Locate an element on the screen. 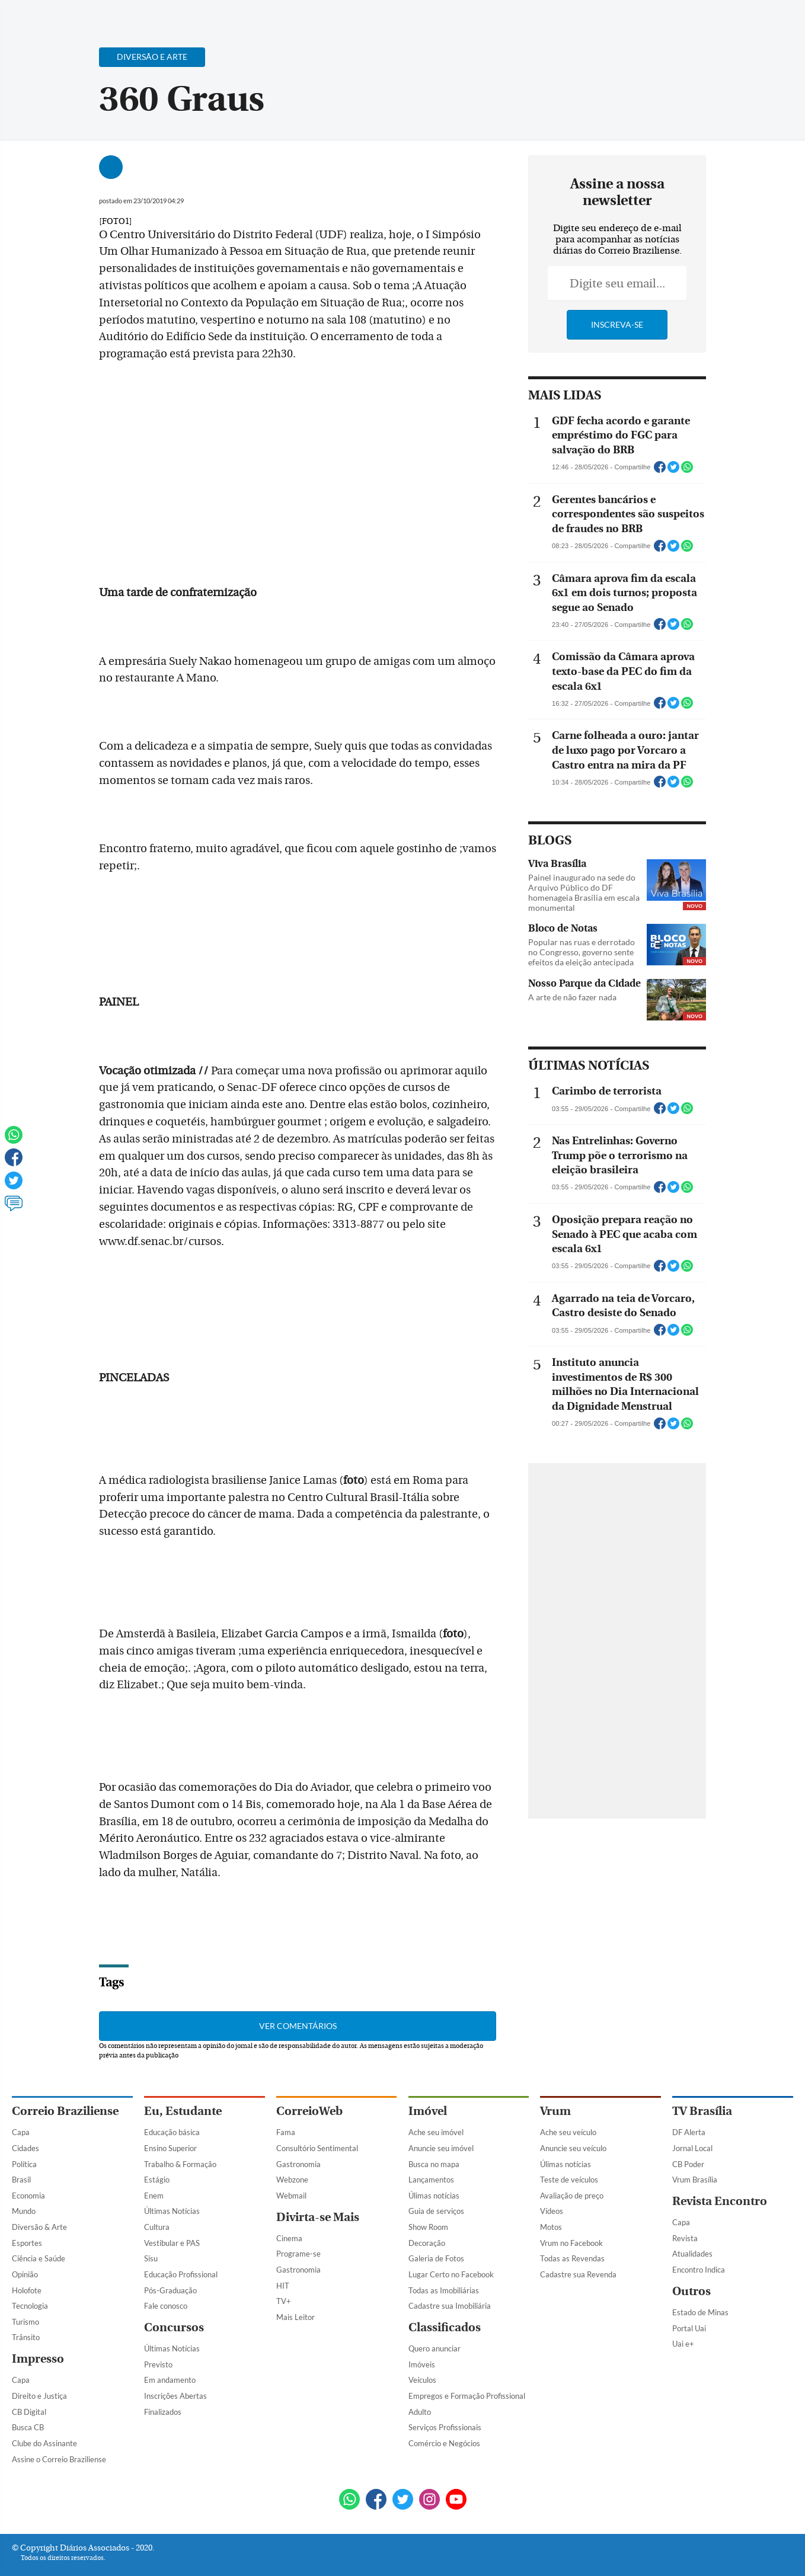 The image size is (805, 2576). Cinema is located at coordinates (289, 2238).